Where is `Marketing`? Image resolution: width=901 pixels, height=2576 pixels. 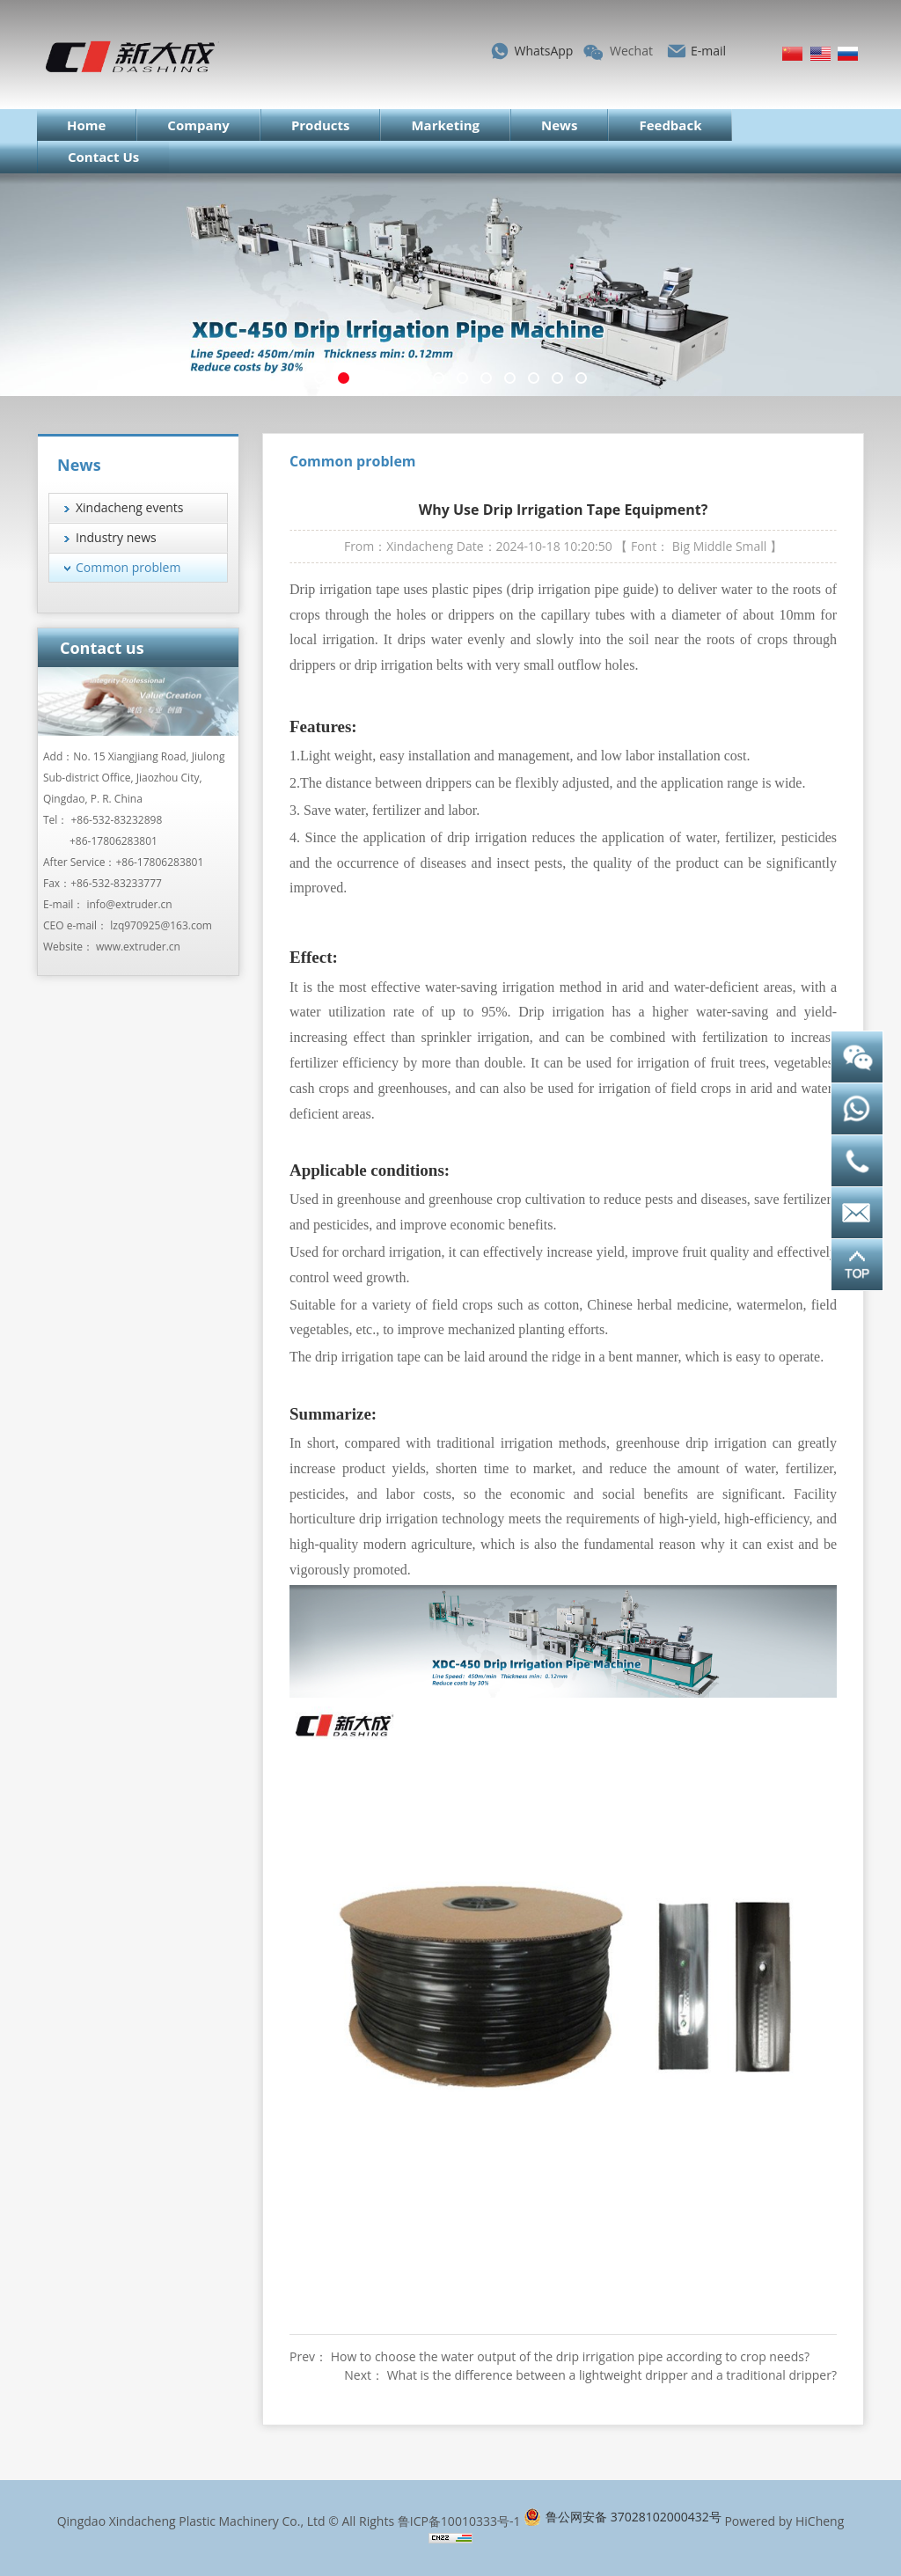
Marketing is located at coordinates (445, 125).